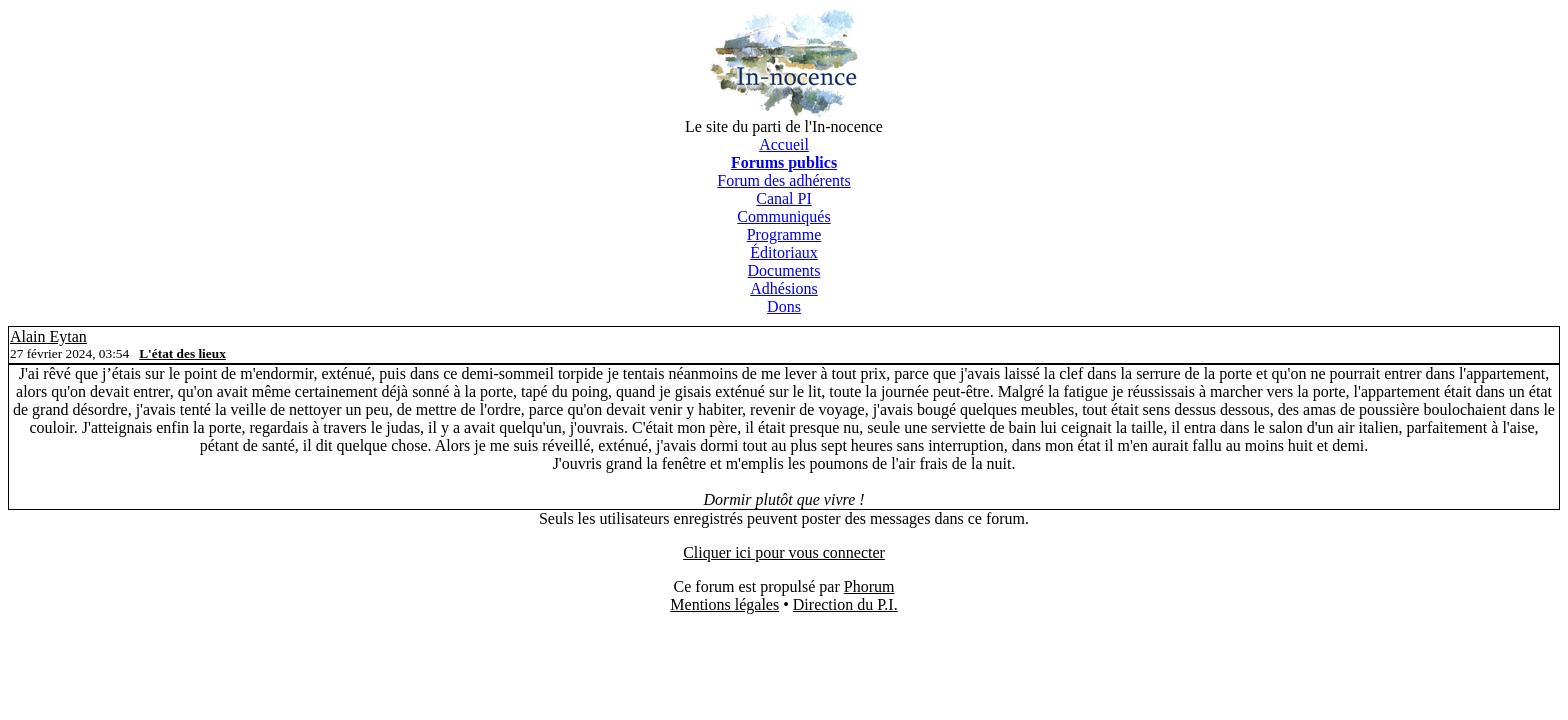  I want to click on Programme, so click(784, 234).